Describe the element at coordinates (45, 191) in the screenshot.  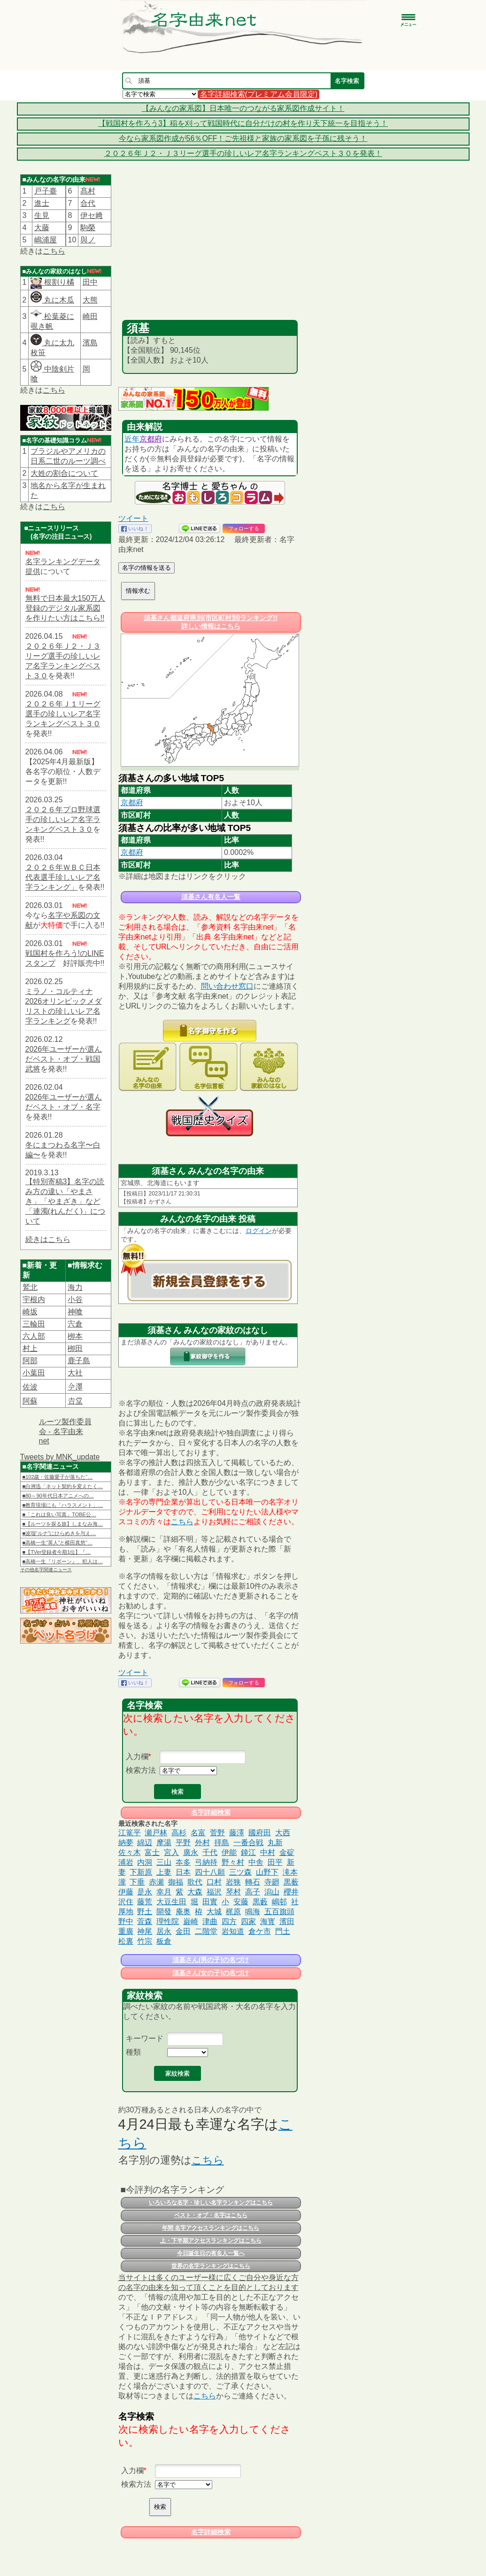
I see `戸子臺` at that location.